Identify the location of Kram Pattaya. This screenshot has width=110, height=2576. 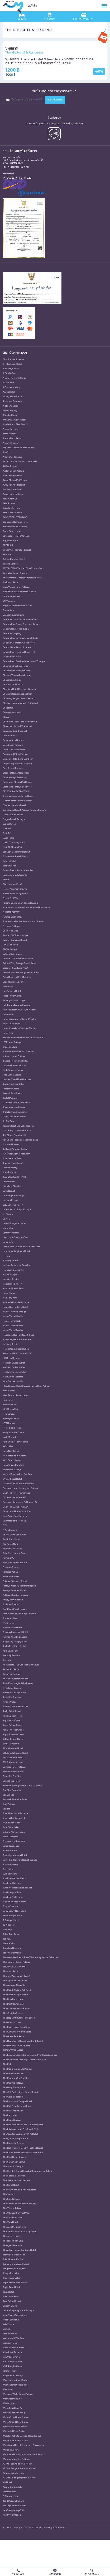
(9, 1209).